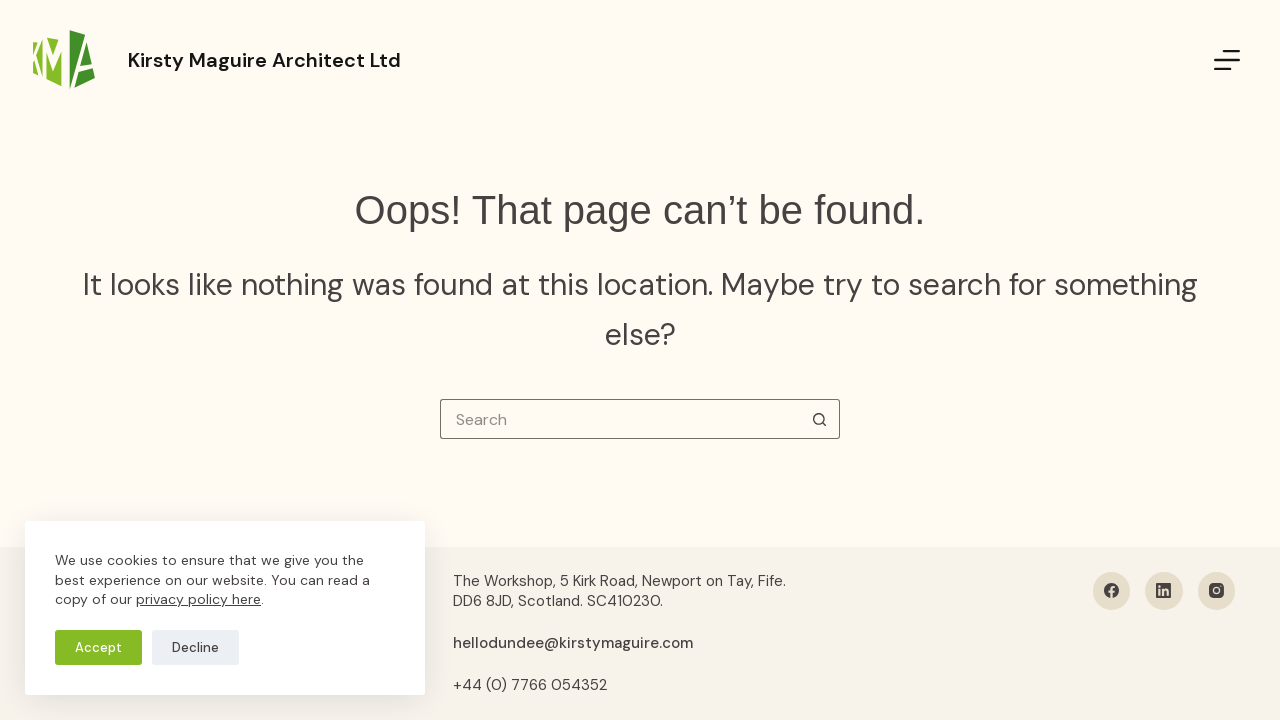 This screenshot has height=720, width=1280. I want to click on privacy policy here, so click(198, 599).